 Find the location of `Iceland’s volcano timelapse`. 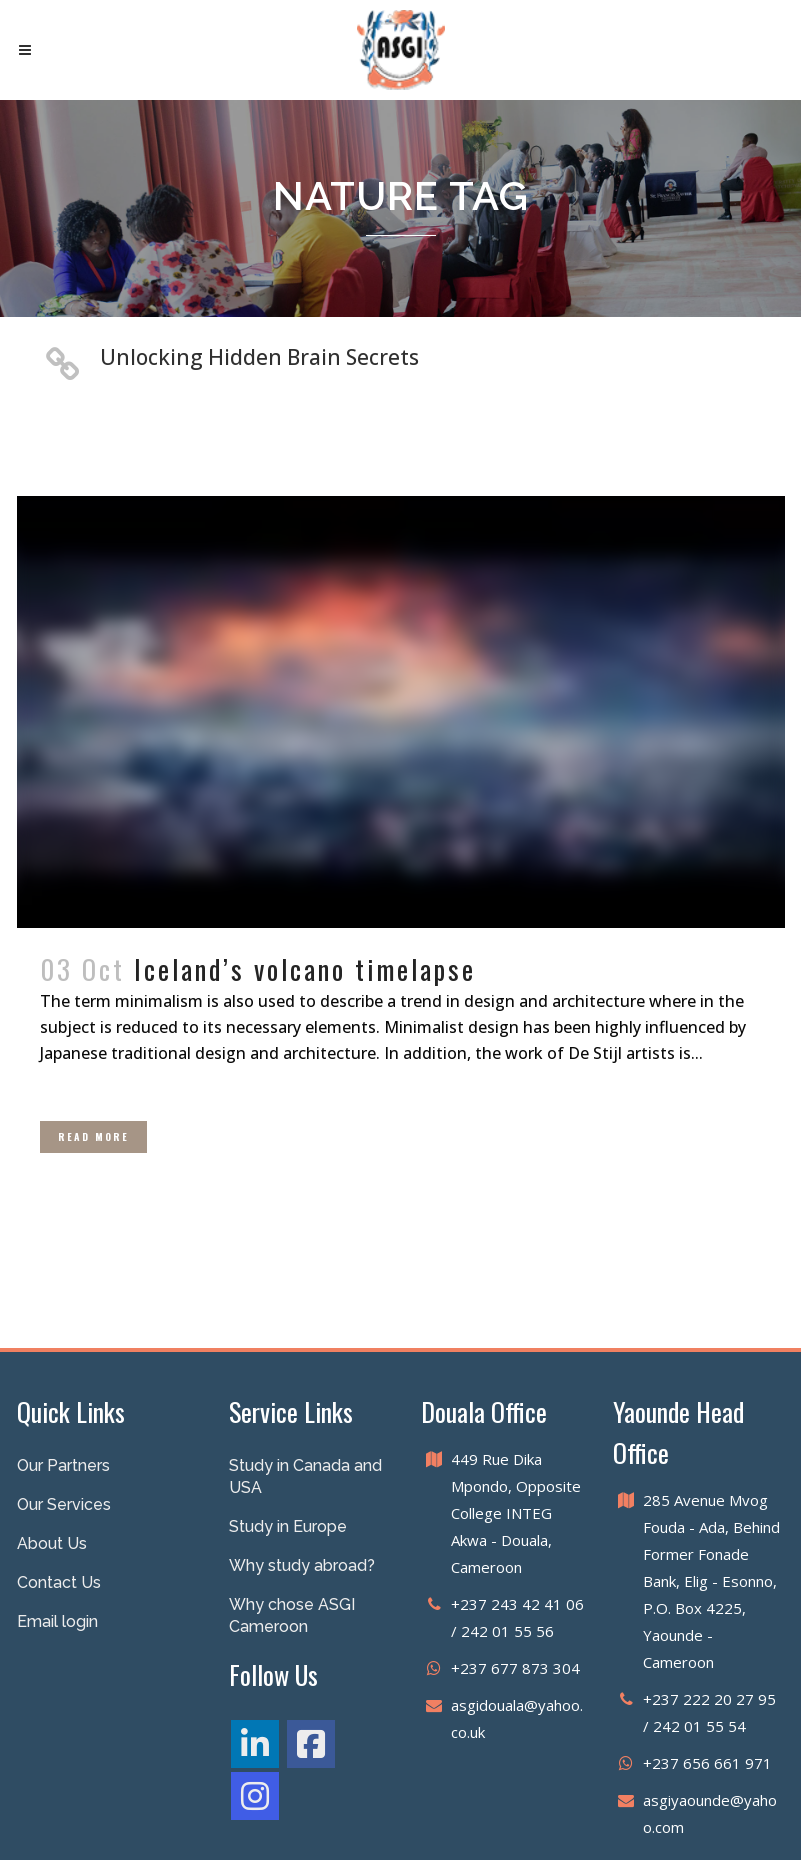

Iceland’s volcano timelapse is located at coordinates (305, 969).